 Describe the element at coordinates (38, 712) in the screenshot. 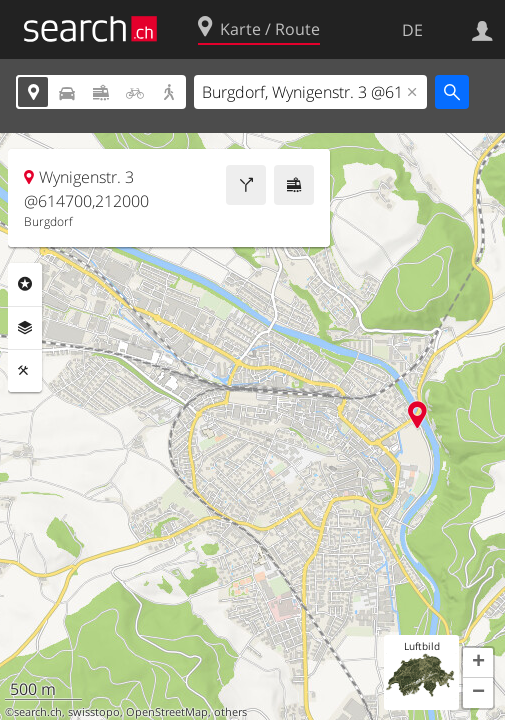

I see `search.ch` at that location.